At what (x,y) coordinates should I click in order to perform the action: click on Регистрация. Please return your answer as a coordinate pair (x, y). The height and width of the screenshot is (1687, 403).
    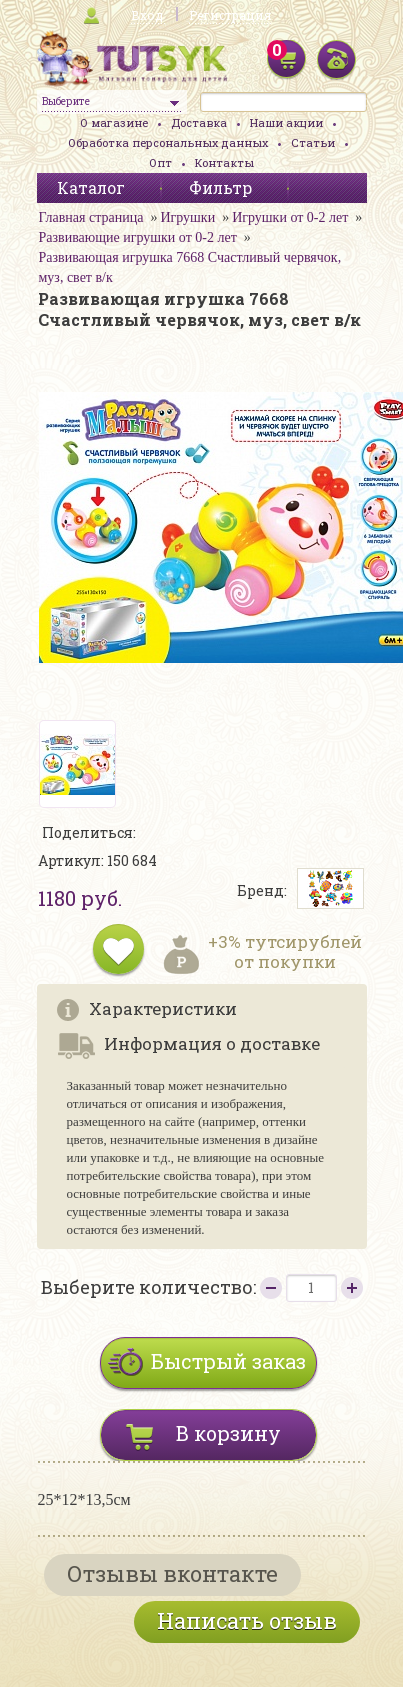
    Looking at the image, I should click on (230, 15).